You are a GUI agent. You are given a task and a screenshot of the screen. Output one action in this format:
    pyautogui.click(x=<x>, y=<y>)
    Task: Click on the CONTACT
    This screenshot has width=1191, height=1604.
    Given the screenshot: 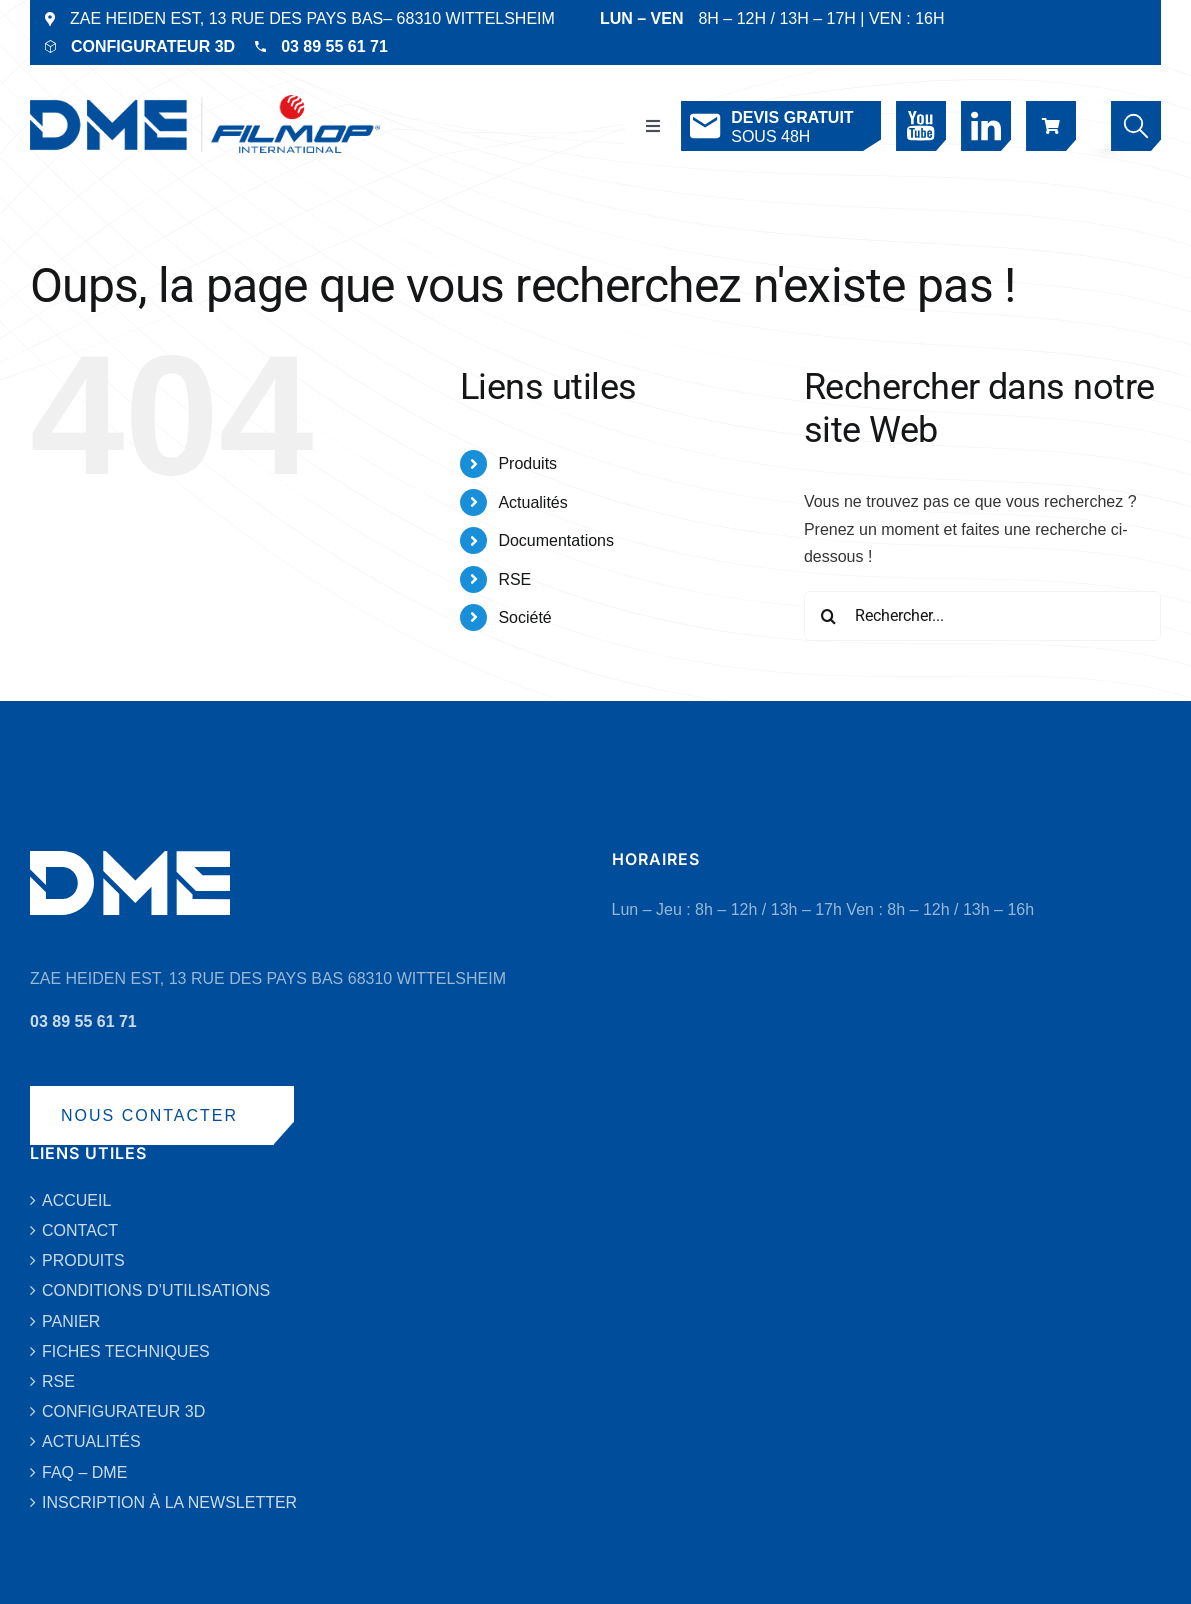 What is the action you would take?
    pyautogui.click(x=80, y=1230)
    